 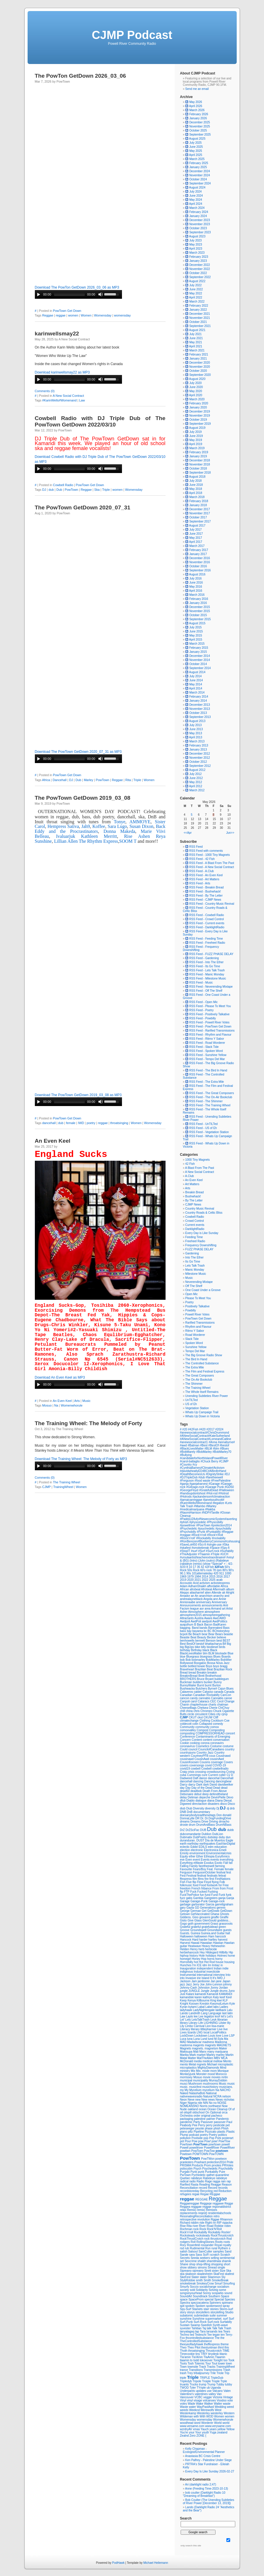 I want to click on education, so click(x=220, y=1846).